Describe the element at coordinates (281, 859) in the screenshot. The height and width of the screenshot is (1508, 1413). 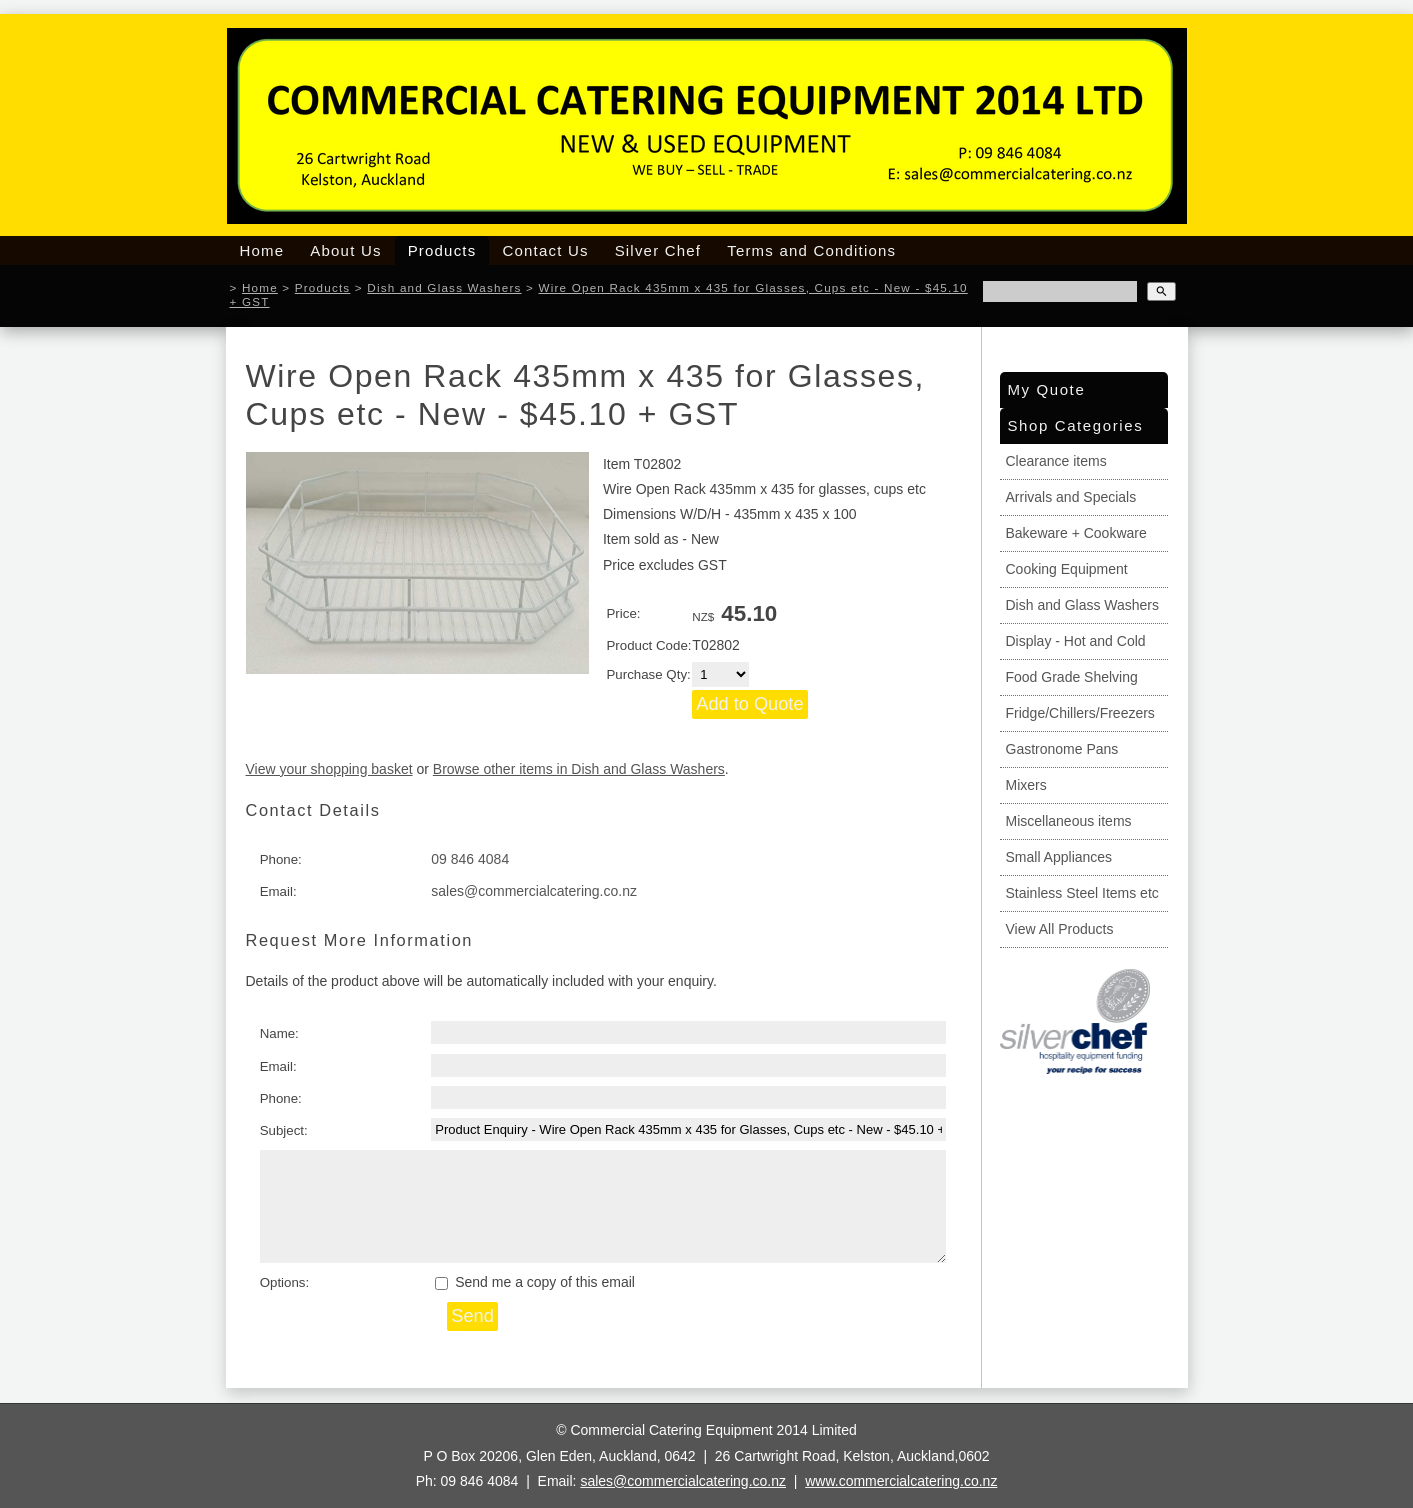
I see `Phone:` at that location.